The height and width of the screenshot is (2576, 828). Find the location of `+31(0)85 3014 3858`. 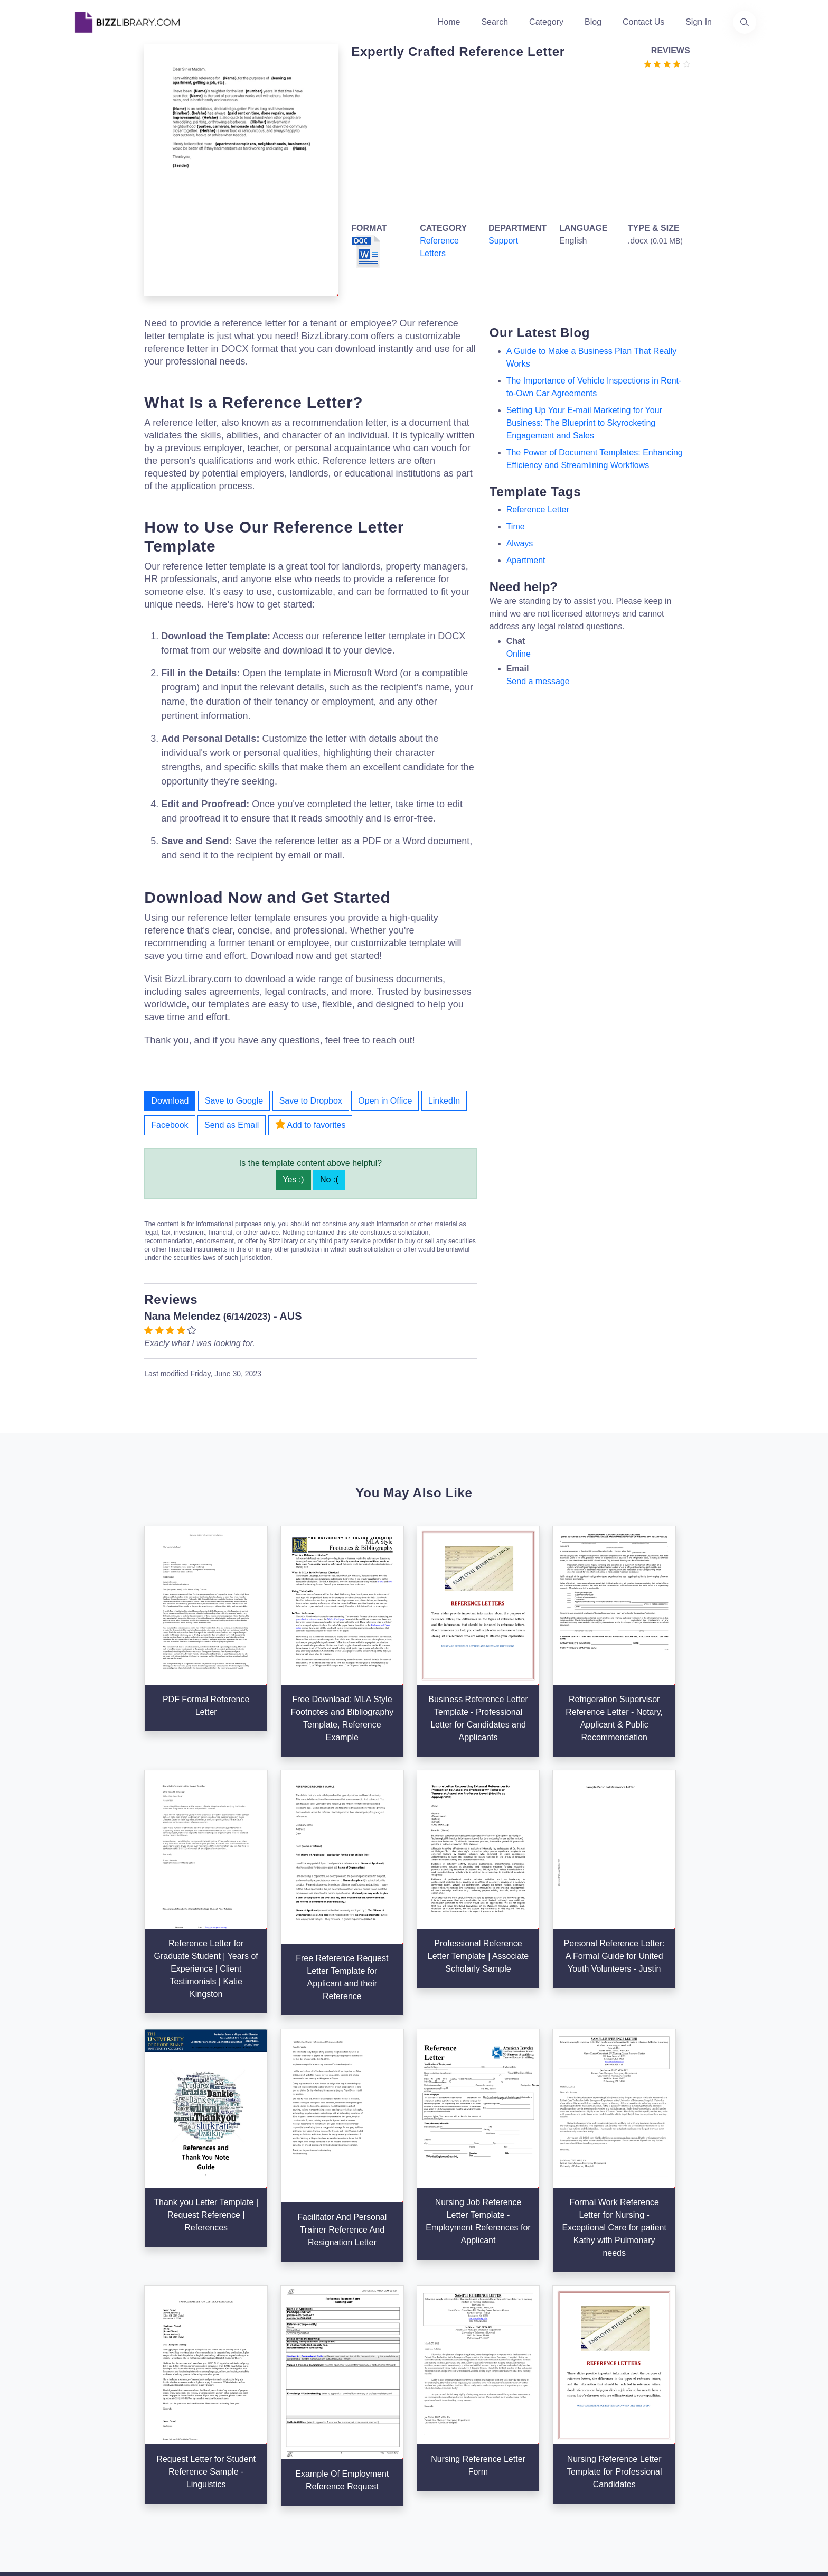

+31(0)85 3014 3858 is located at coordinates (691, 2353).